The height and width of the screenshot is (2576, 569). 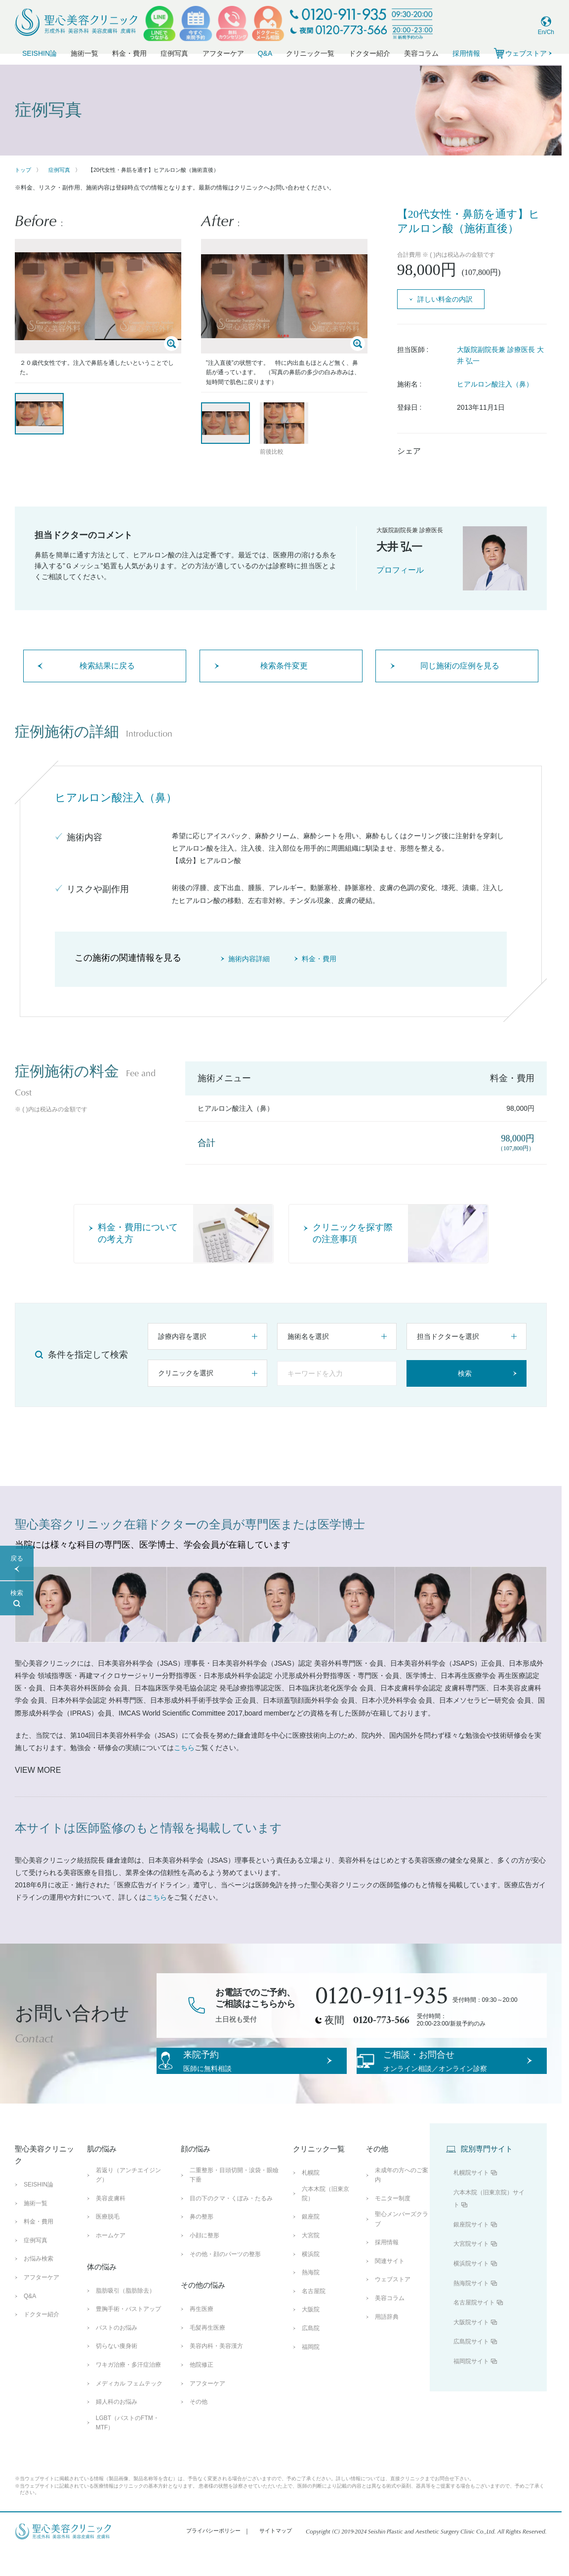 What do you see at coordinates (225, 2278) in the screenshot?
I see `その他・顔のパーツの整形` at bounding box center [225, 2278].